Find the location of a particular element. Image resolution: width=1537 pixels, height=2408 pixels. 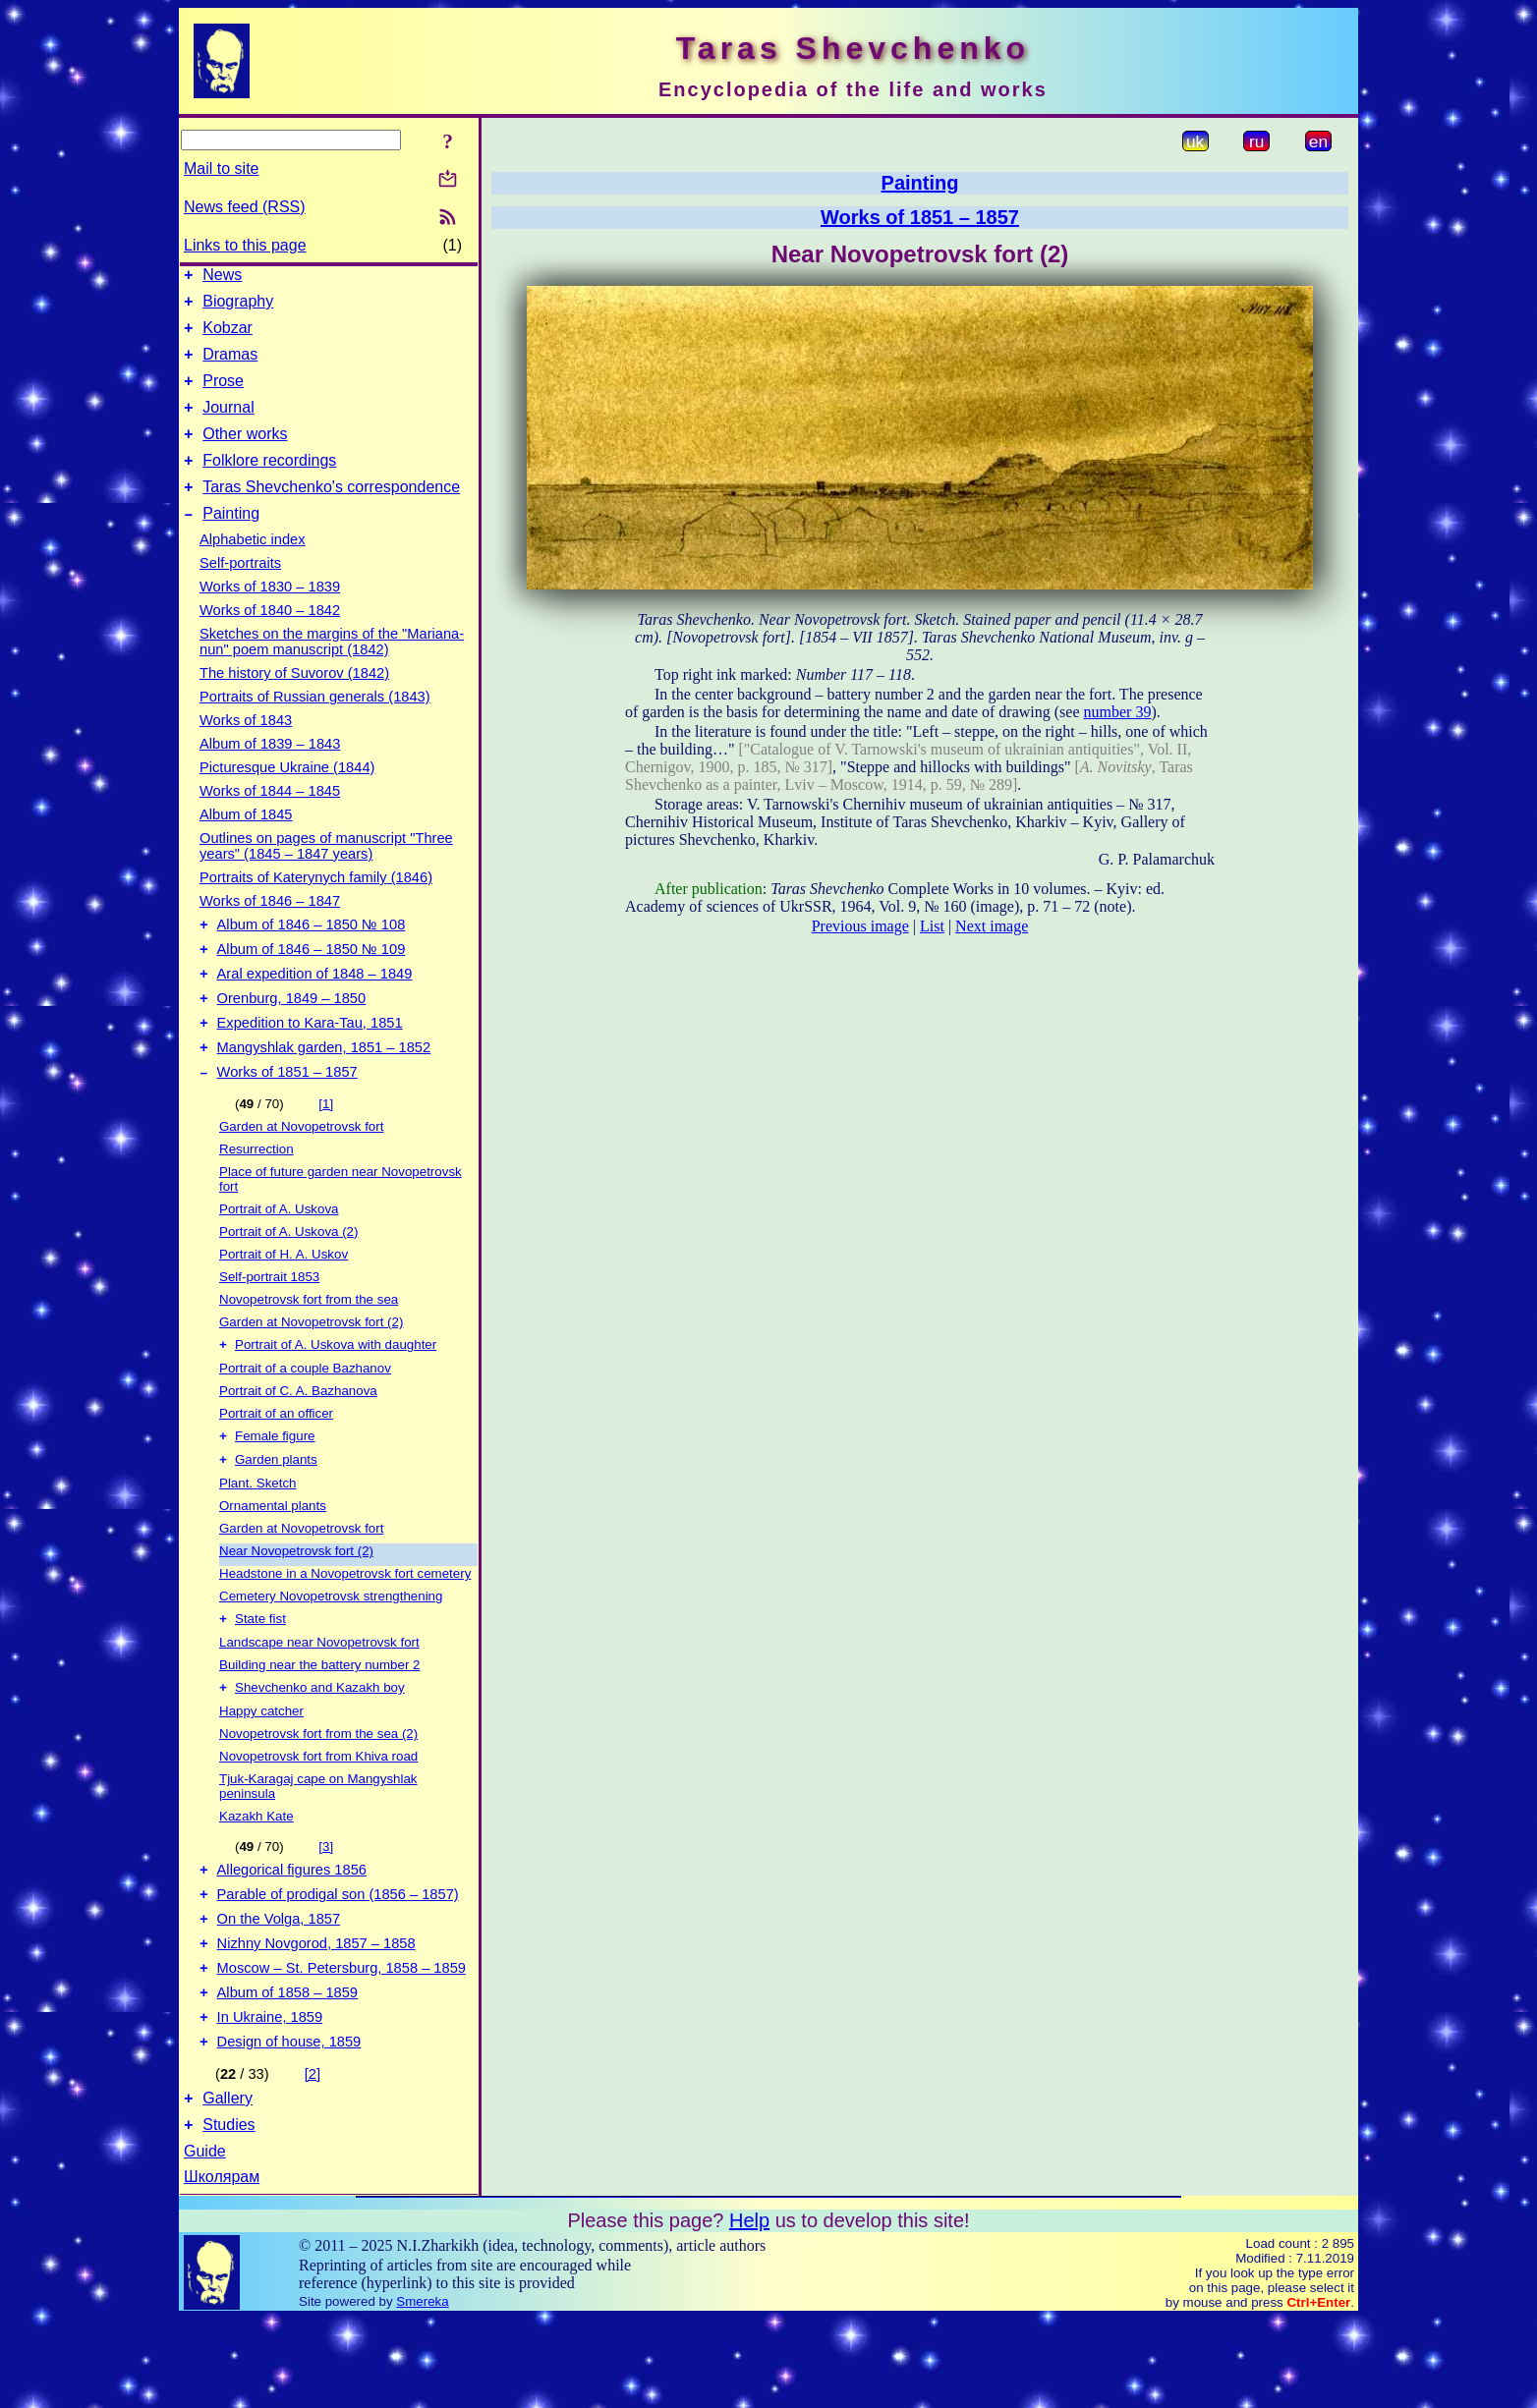

Portrait of A. Uskova (2) is located at coordinates (288, 1281).